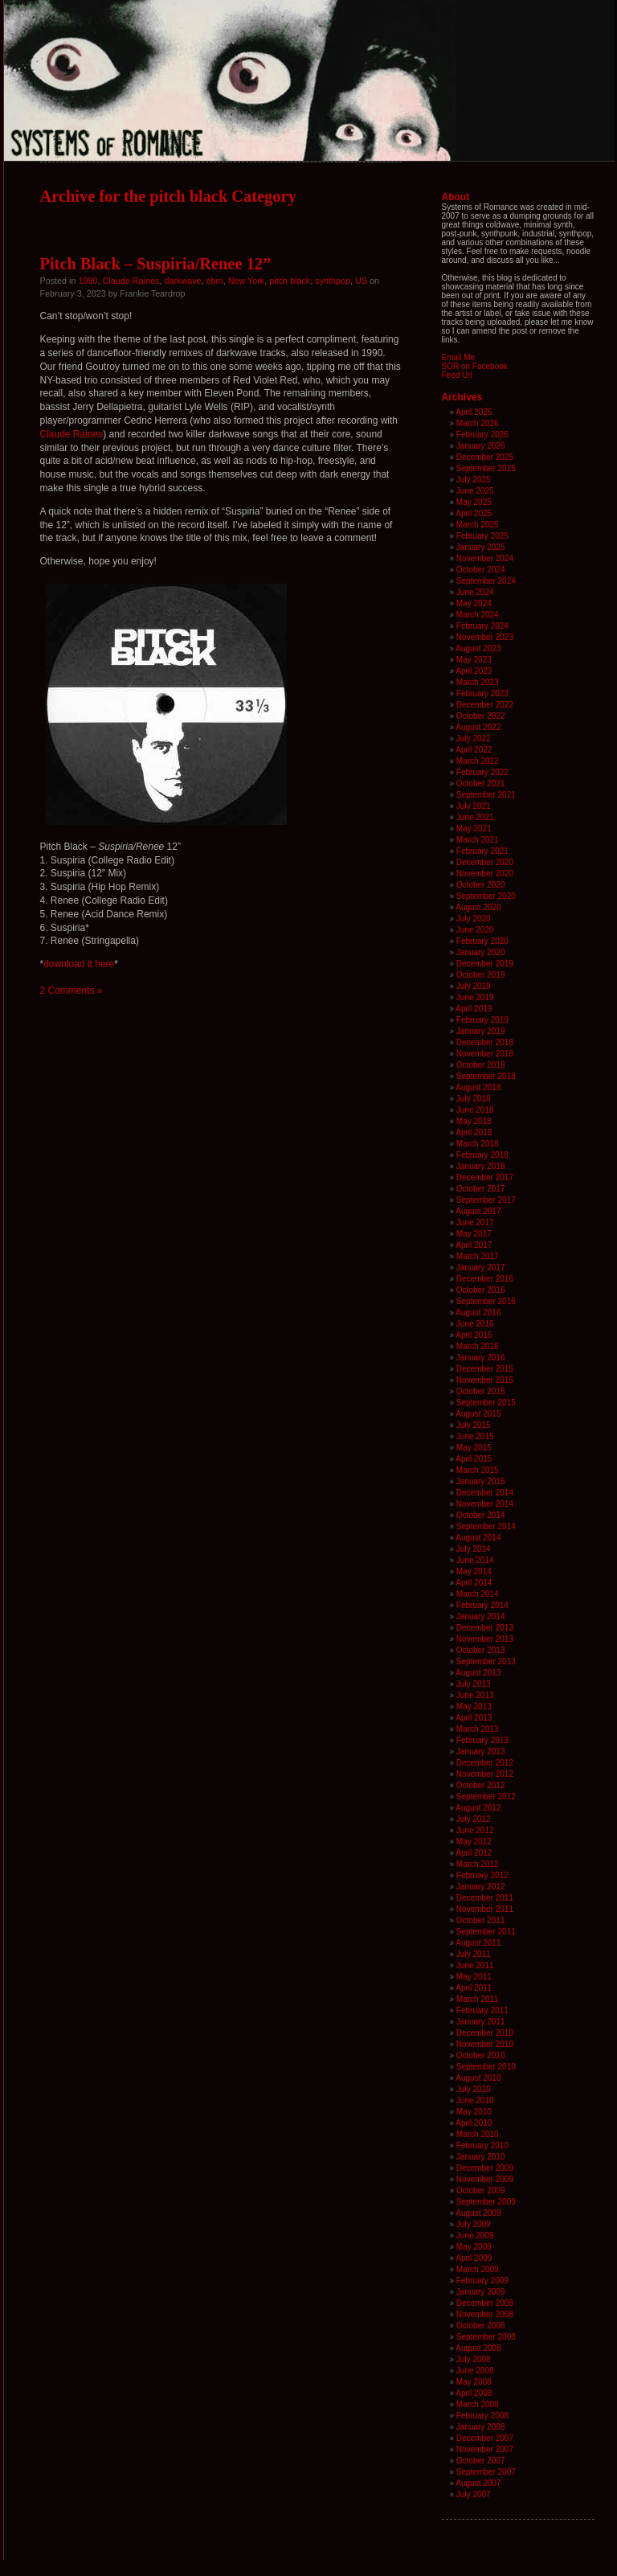 The width and height of the screenshot is (617, 2576). I want to click on August 2014, so click(478, 1537).